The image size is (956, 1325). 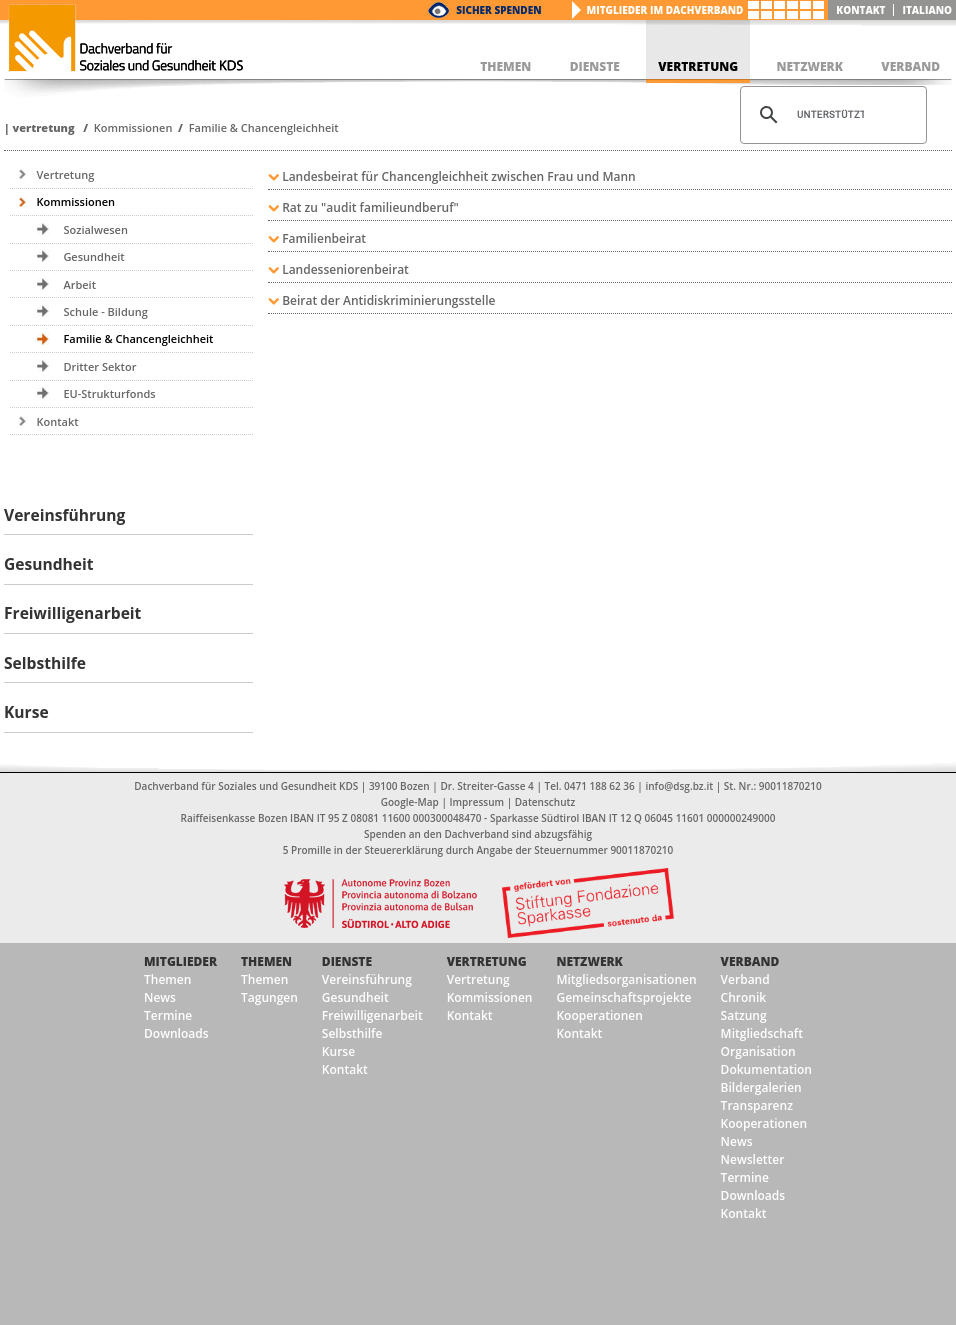 What do you see at coordinates (95, 229) in the screenshot?
I see `Sozialwesen` at bounding box center [95, 229].